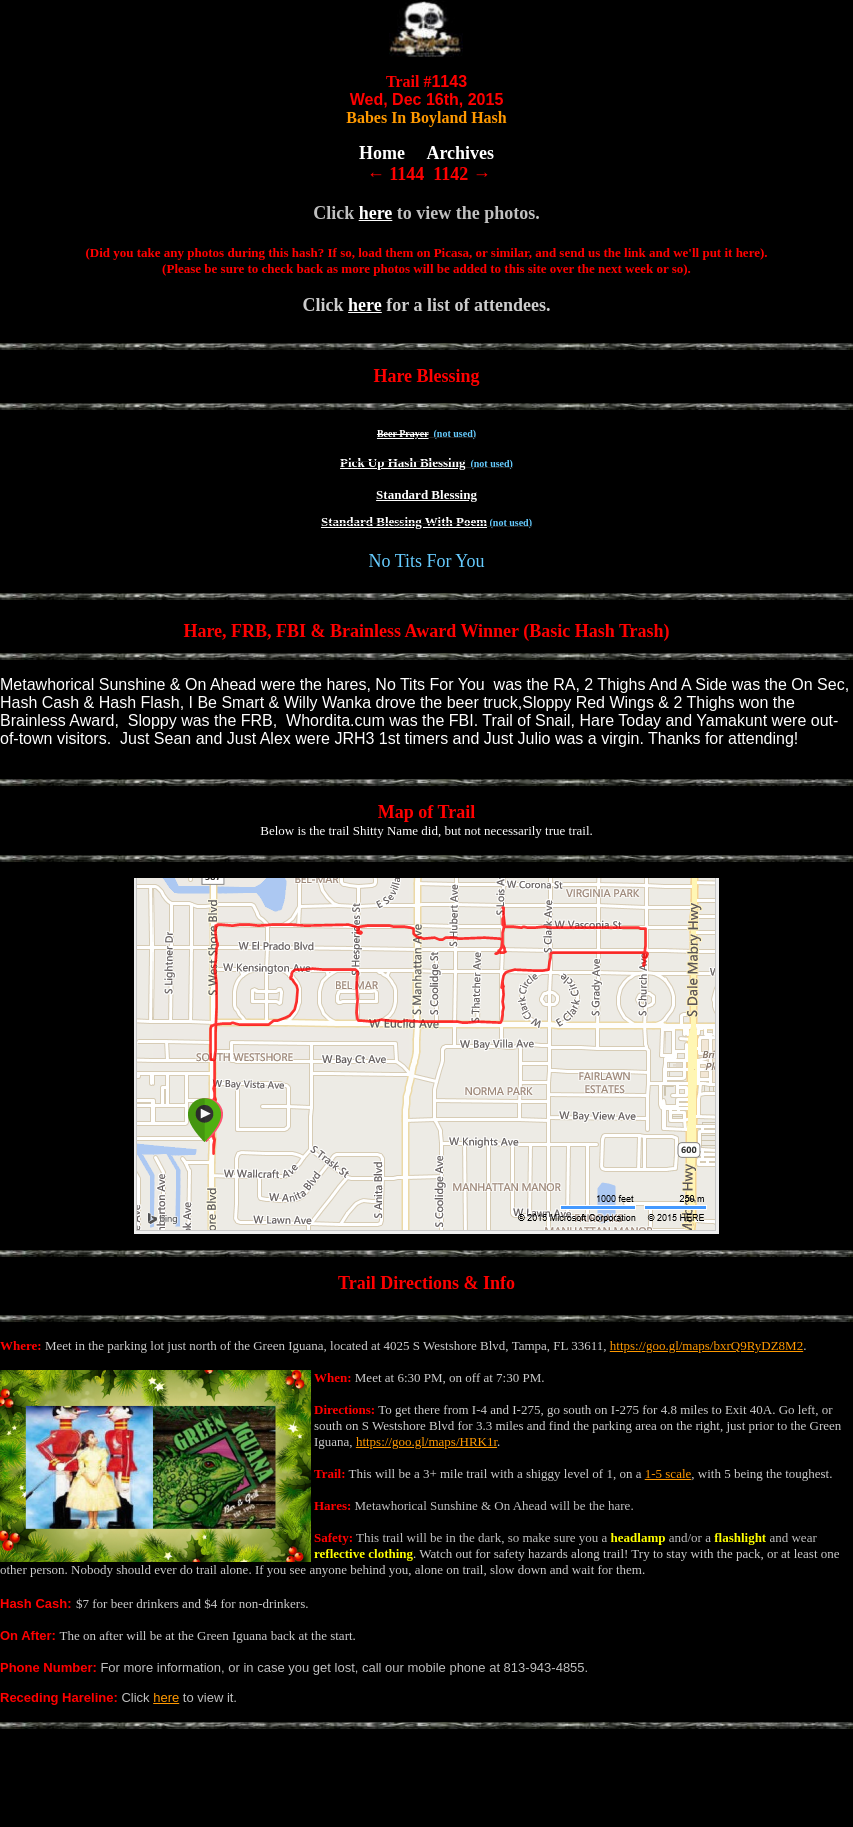 This screenshot has height=1827, width=853. I want to click on Standard Blessing With Poem, so click(404, 521).